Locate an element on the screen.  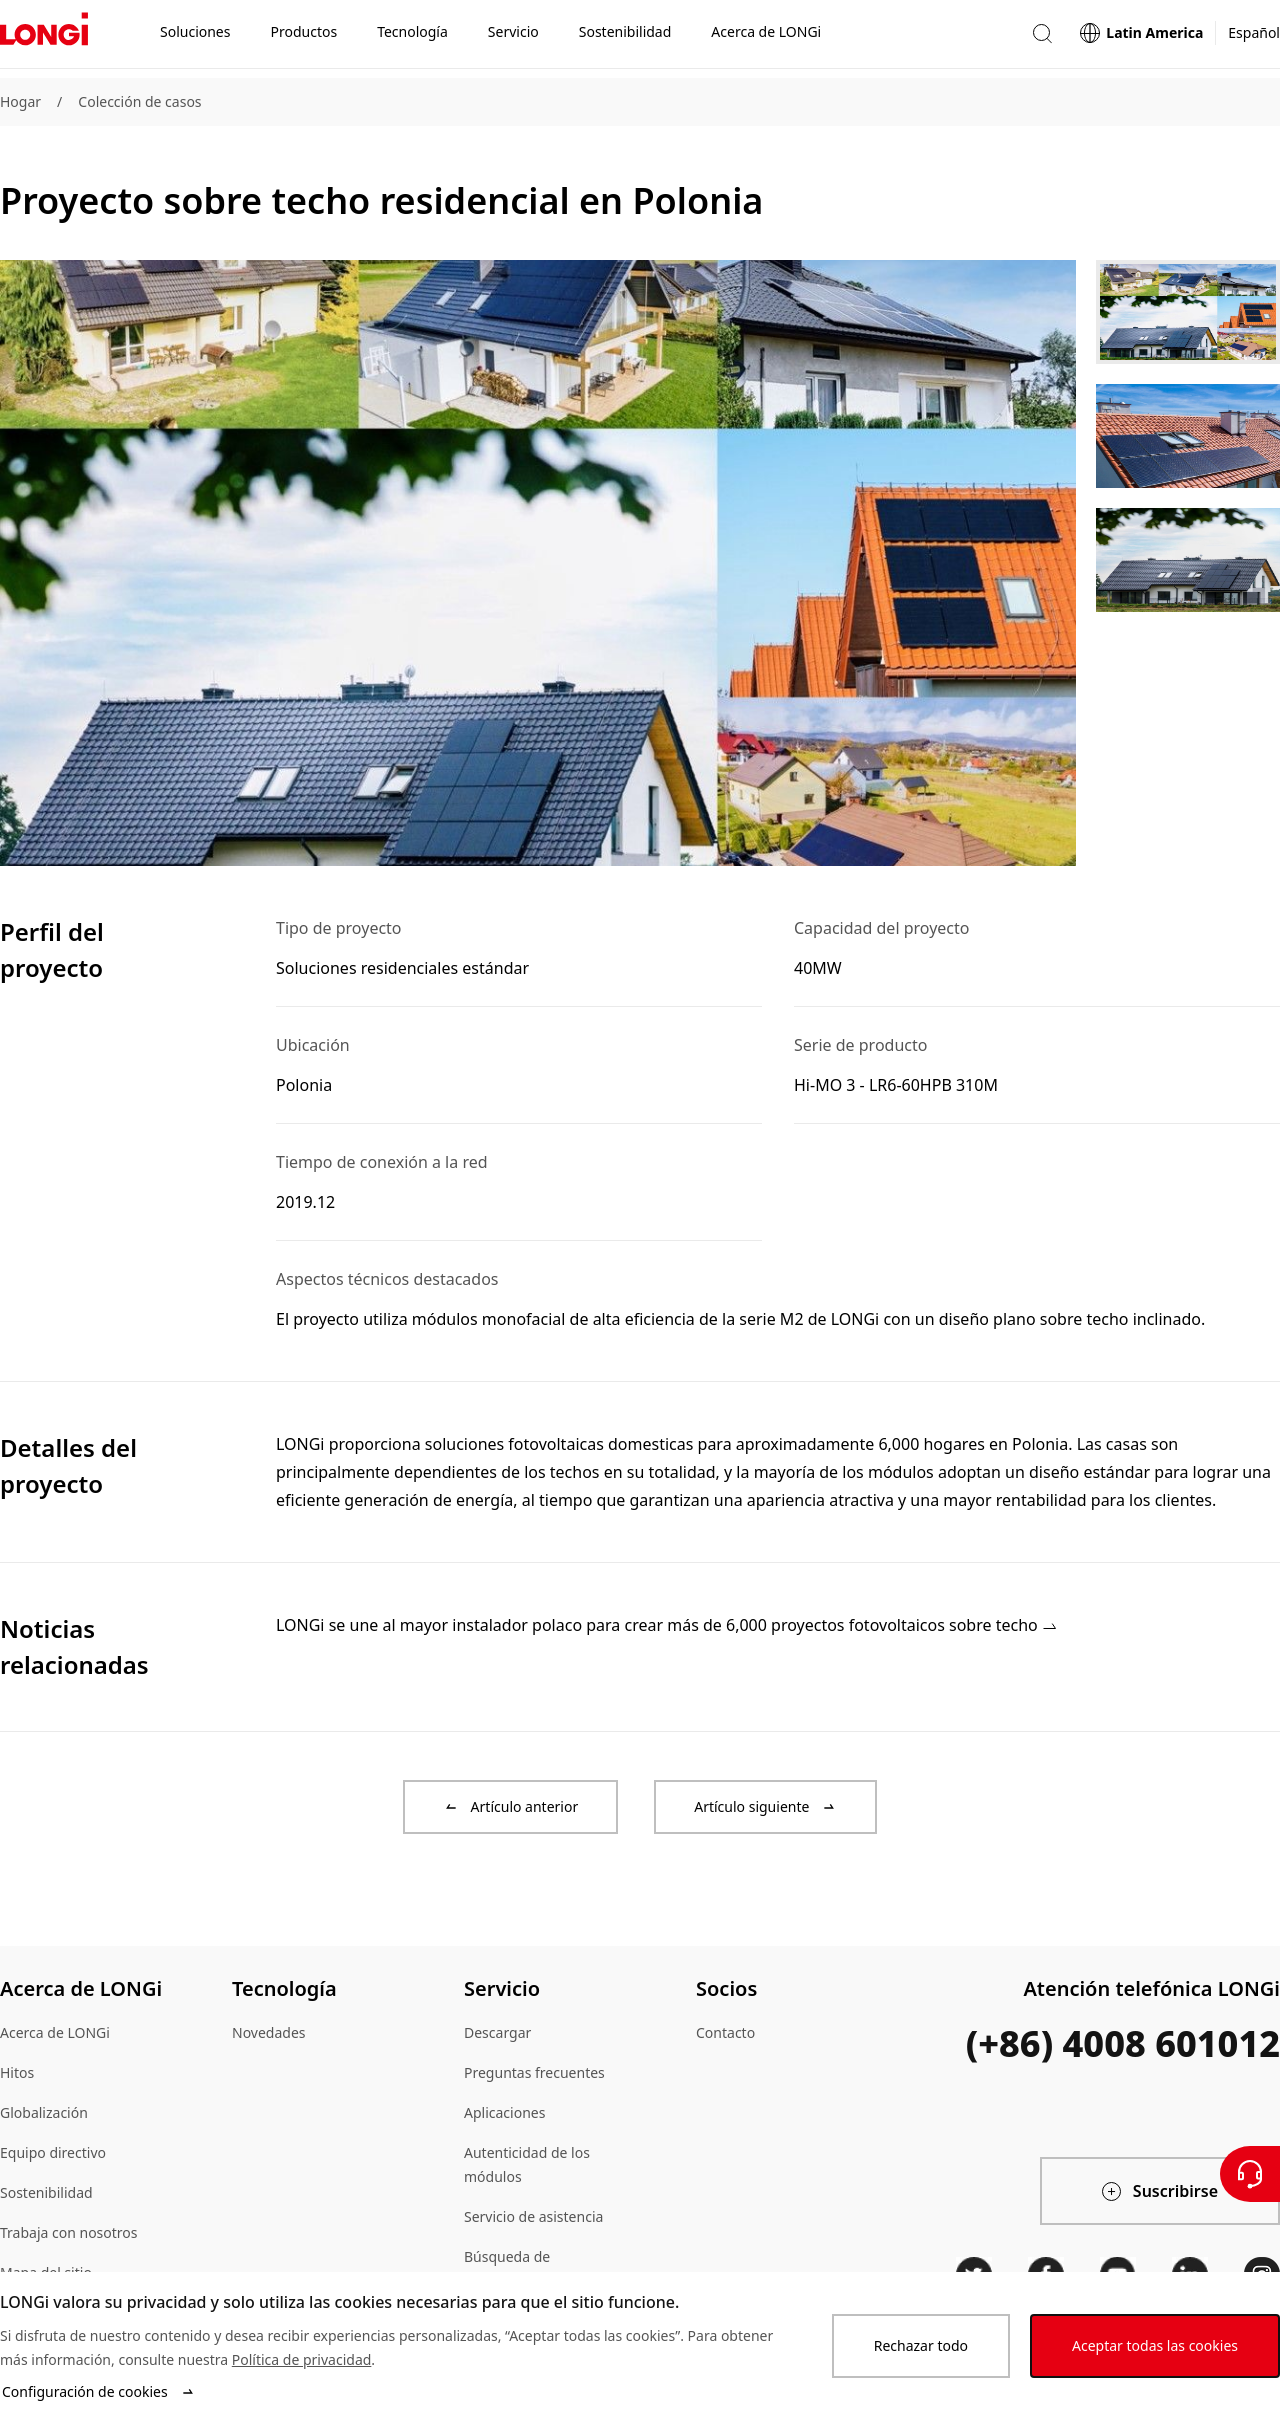
[Contáctenos] is located at coordinates (1250, 2174).